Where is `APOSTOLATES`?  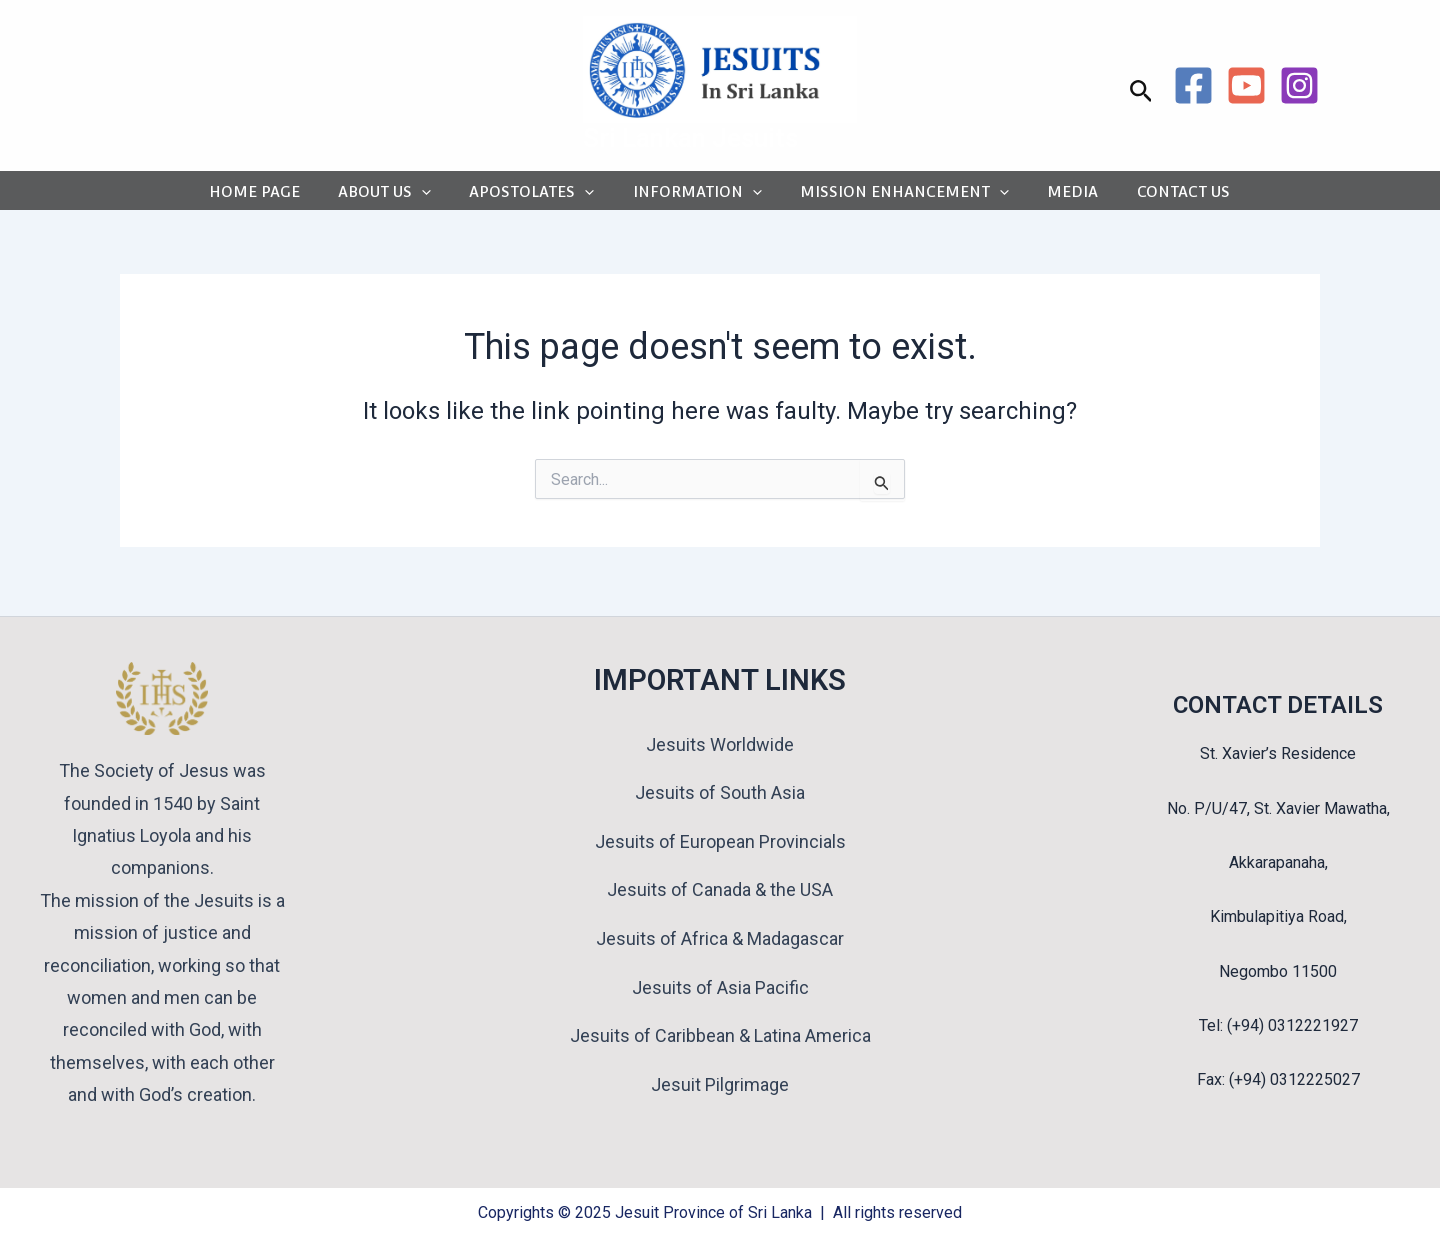 APOSTOLATES is located at coordinates (533, 196).